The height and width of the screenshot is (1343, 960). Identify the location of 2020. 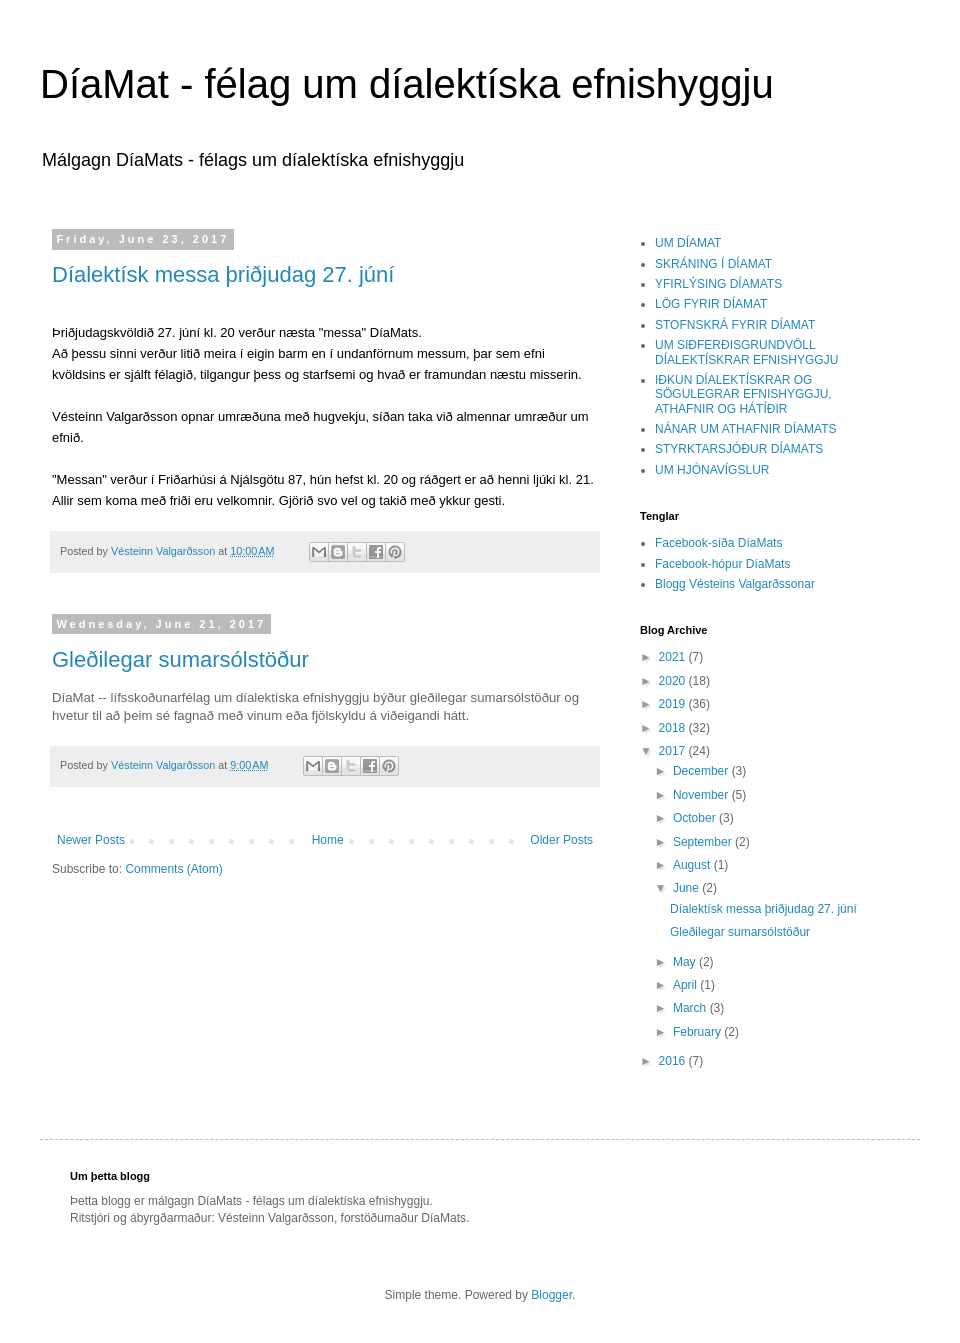
(674, 681).